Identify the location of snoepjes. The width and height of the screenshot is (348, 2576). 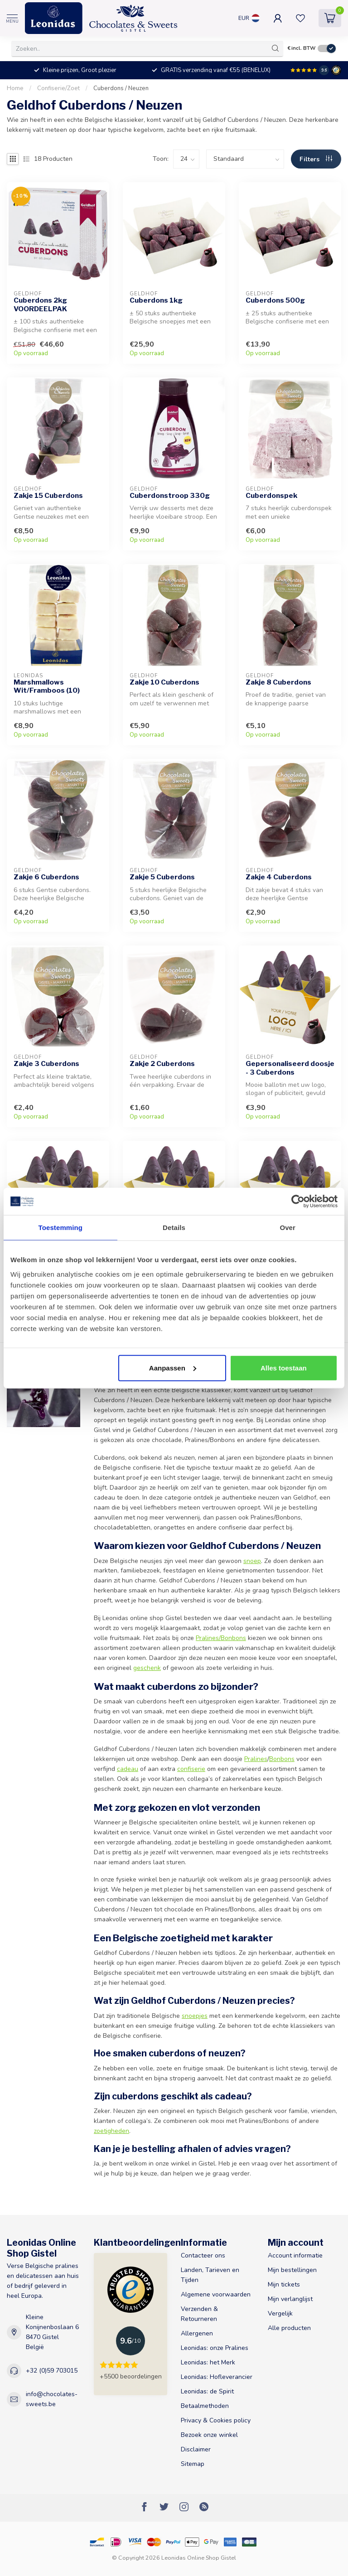
(195, 2016).